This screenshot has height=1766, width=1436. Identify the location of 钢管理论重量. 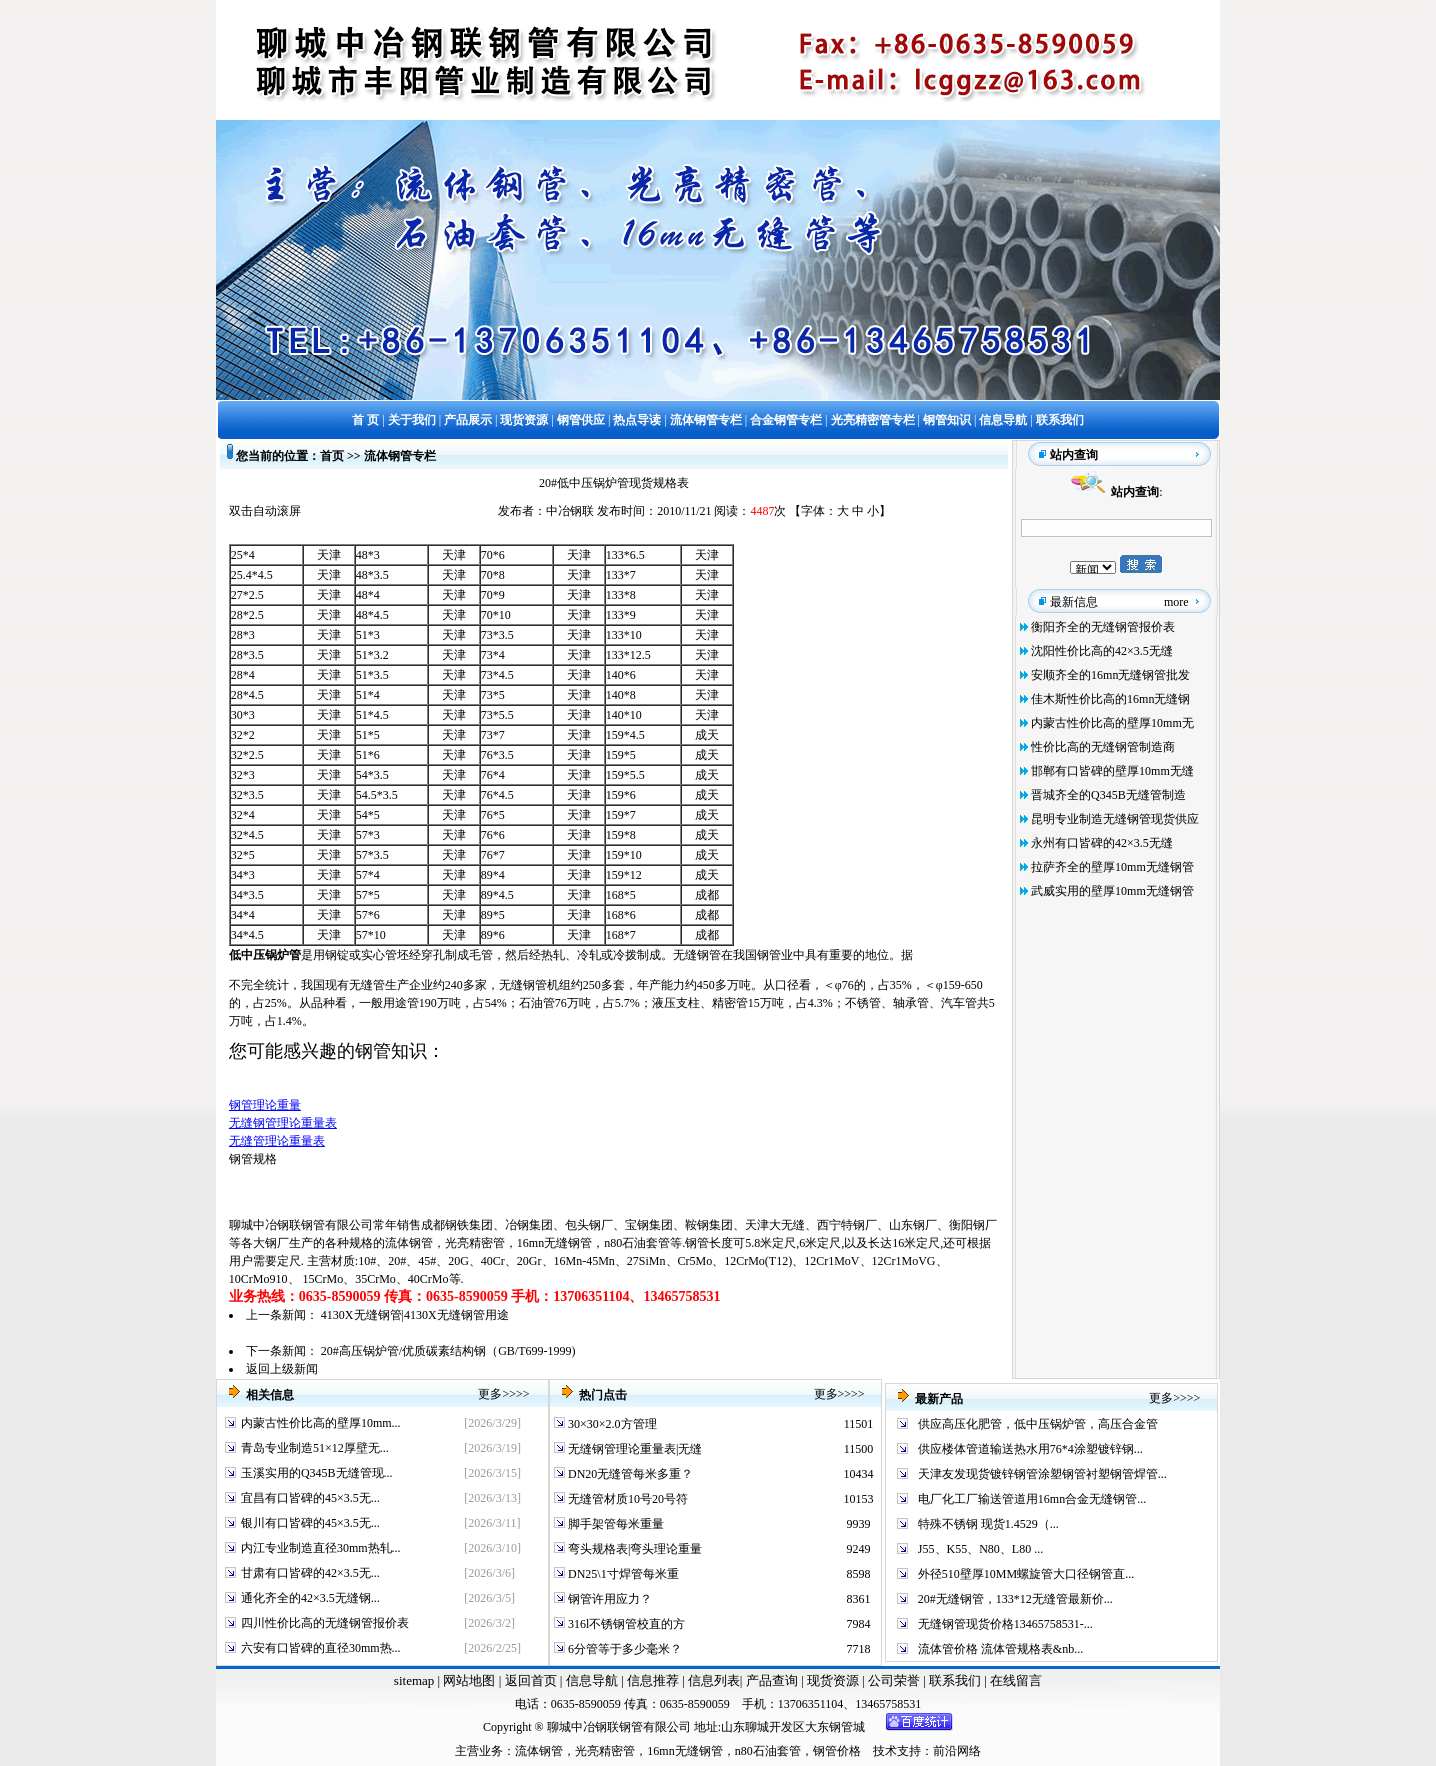
(265, 1105).